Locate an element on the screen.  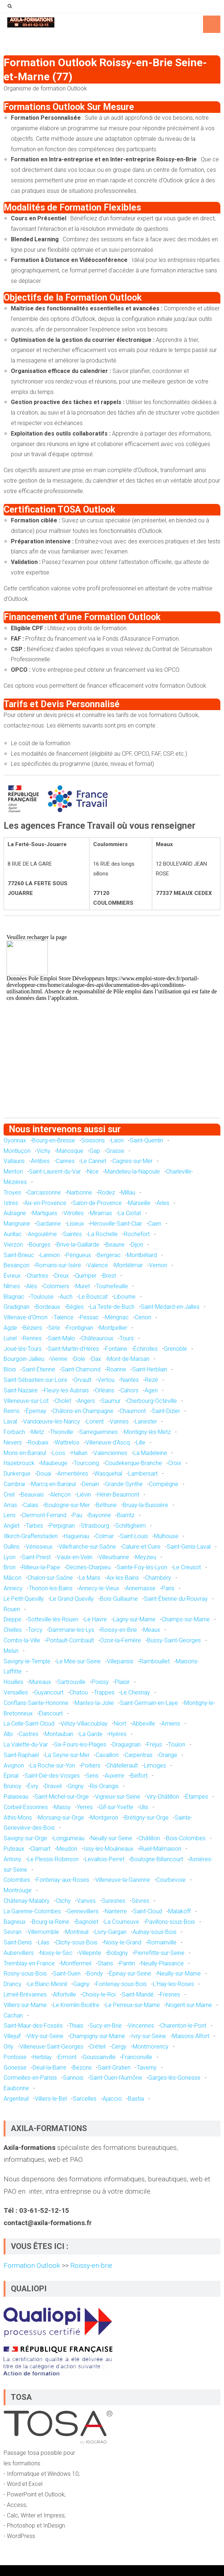
Saint-Michel-sur-Orge is located at coordinates (61, 1796).